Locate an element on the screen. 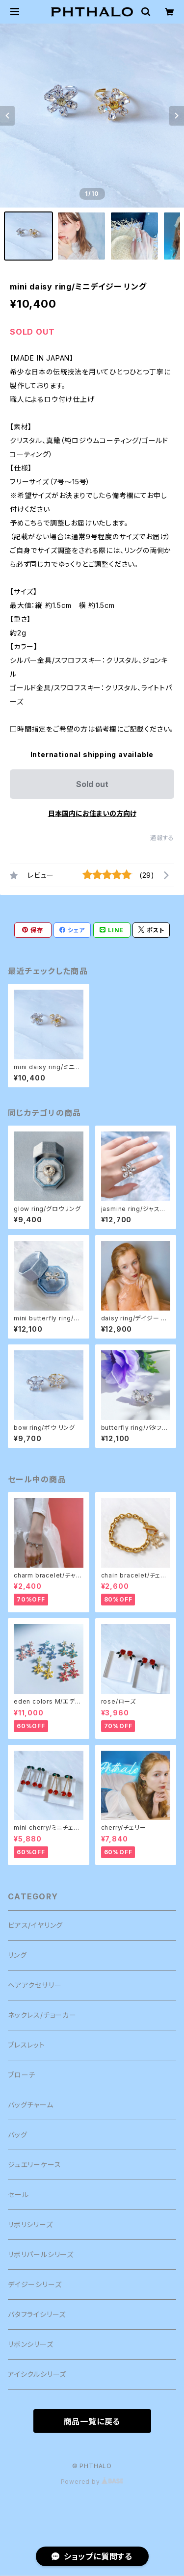 Image resolution: width=184 pixels, height=2576 pixels. 日本国内にお住まいの方向け is located at coordinates (92, 813).